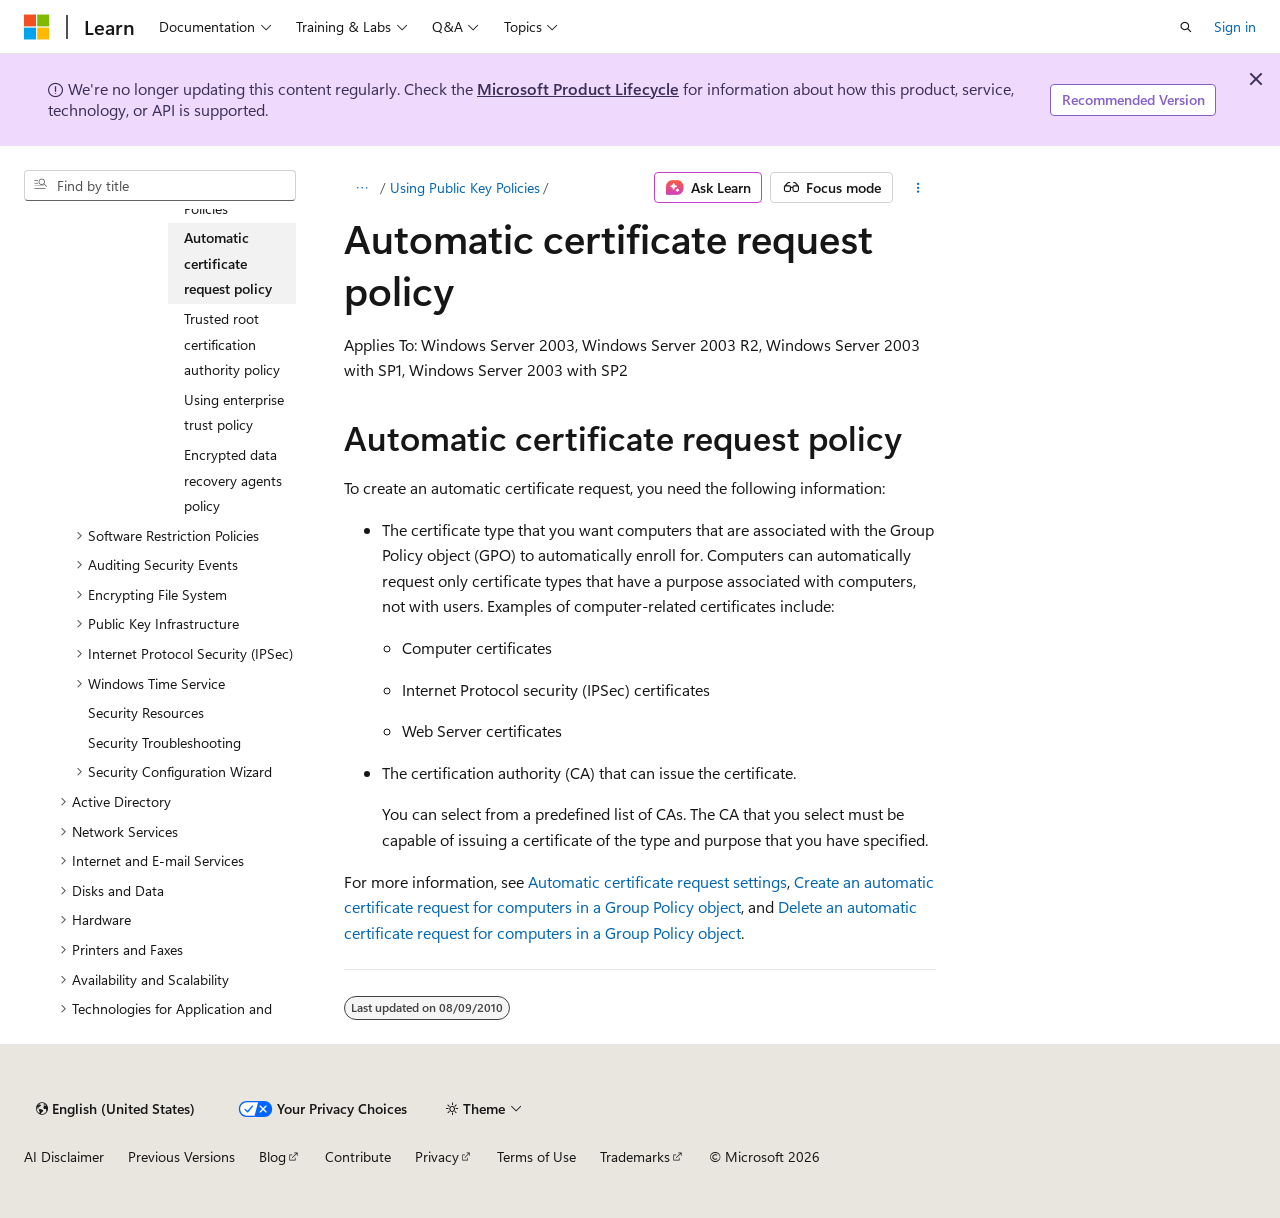 This screenshot has width=1280, height=1218. I want to click on Automatic certificate request policy [treeitem], so click(228, 263).